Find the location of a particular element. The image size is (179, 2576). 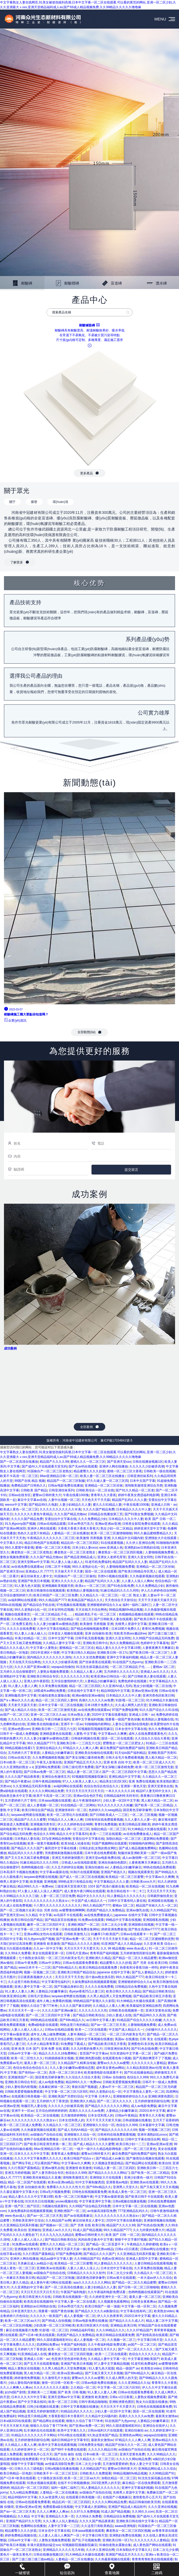

人妻中出视频一区二区 is located at coordinates (64, 1500).